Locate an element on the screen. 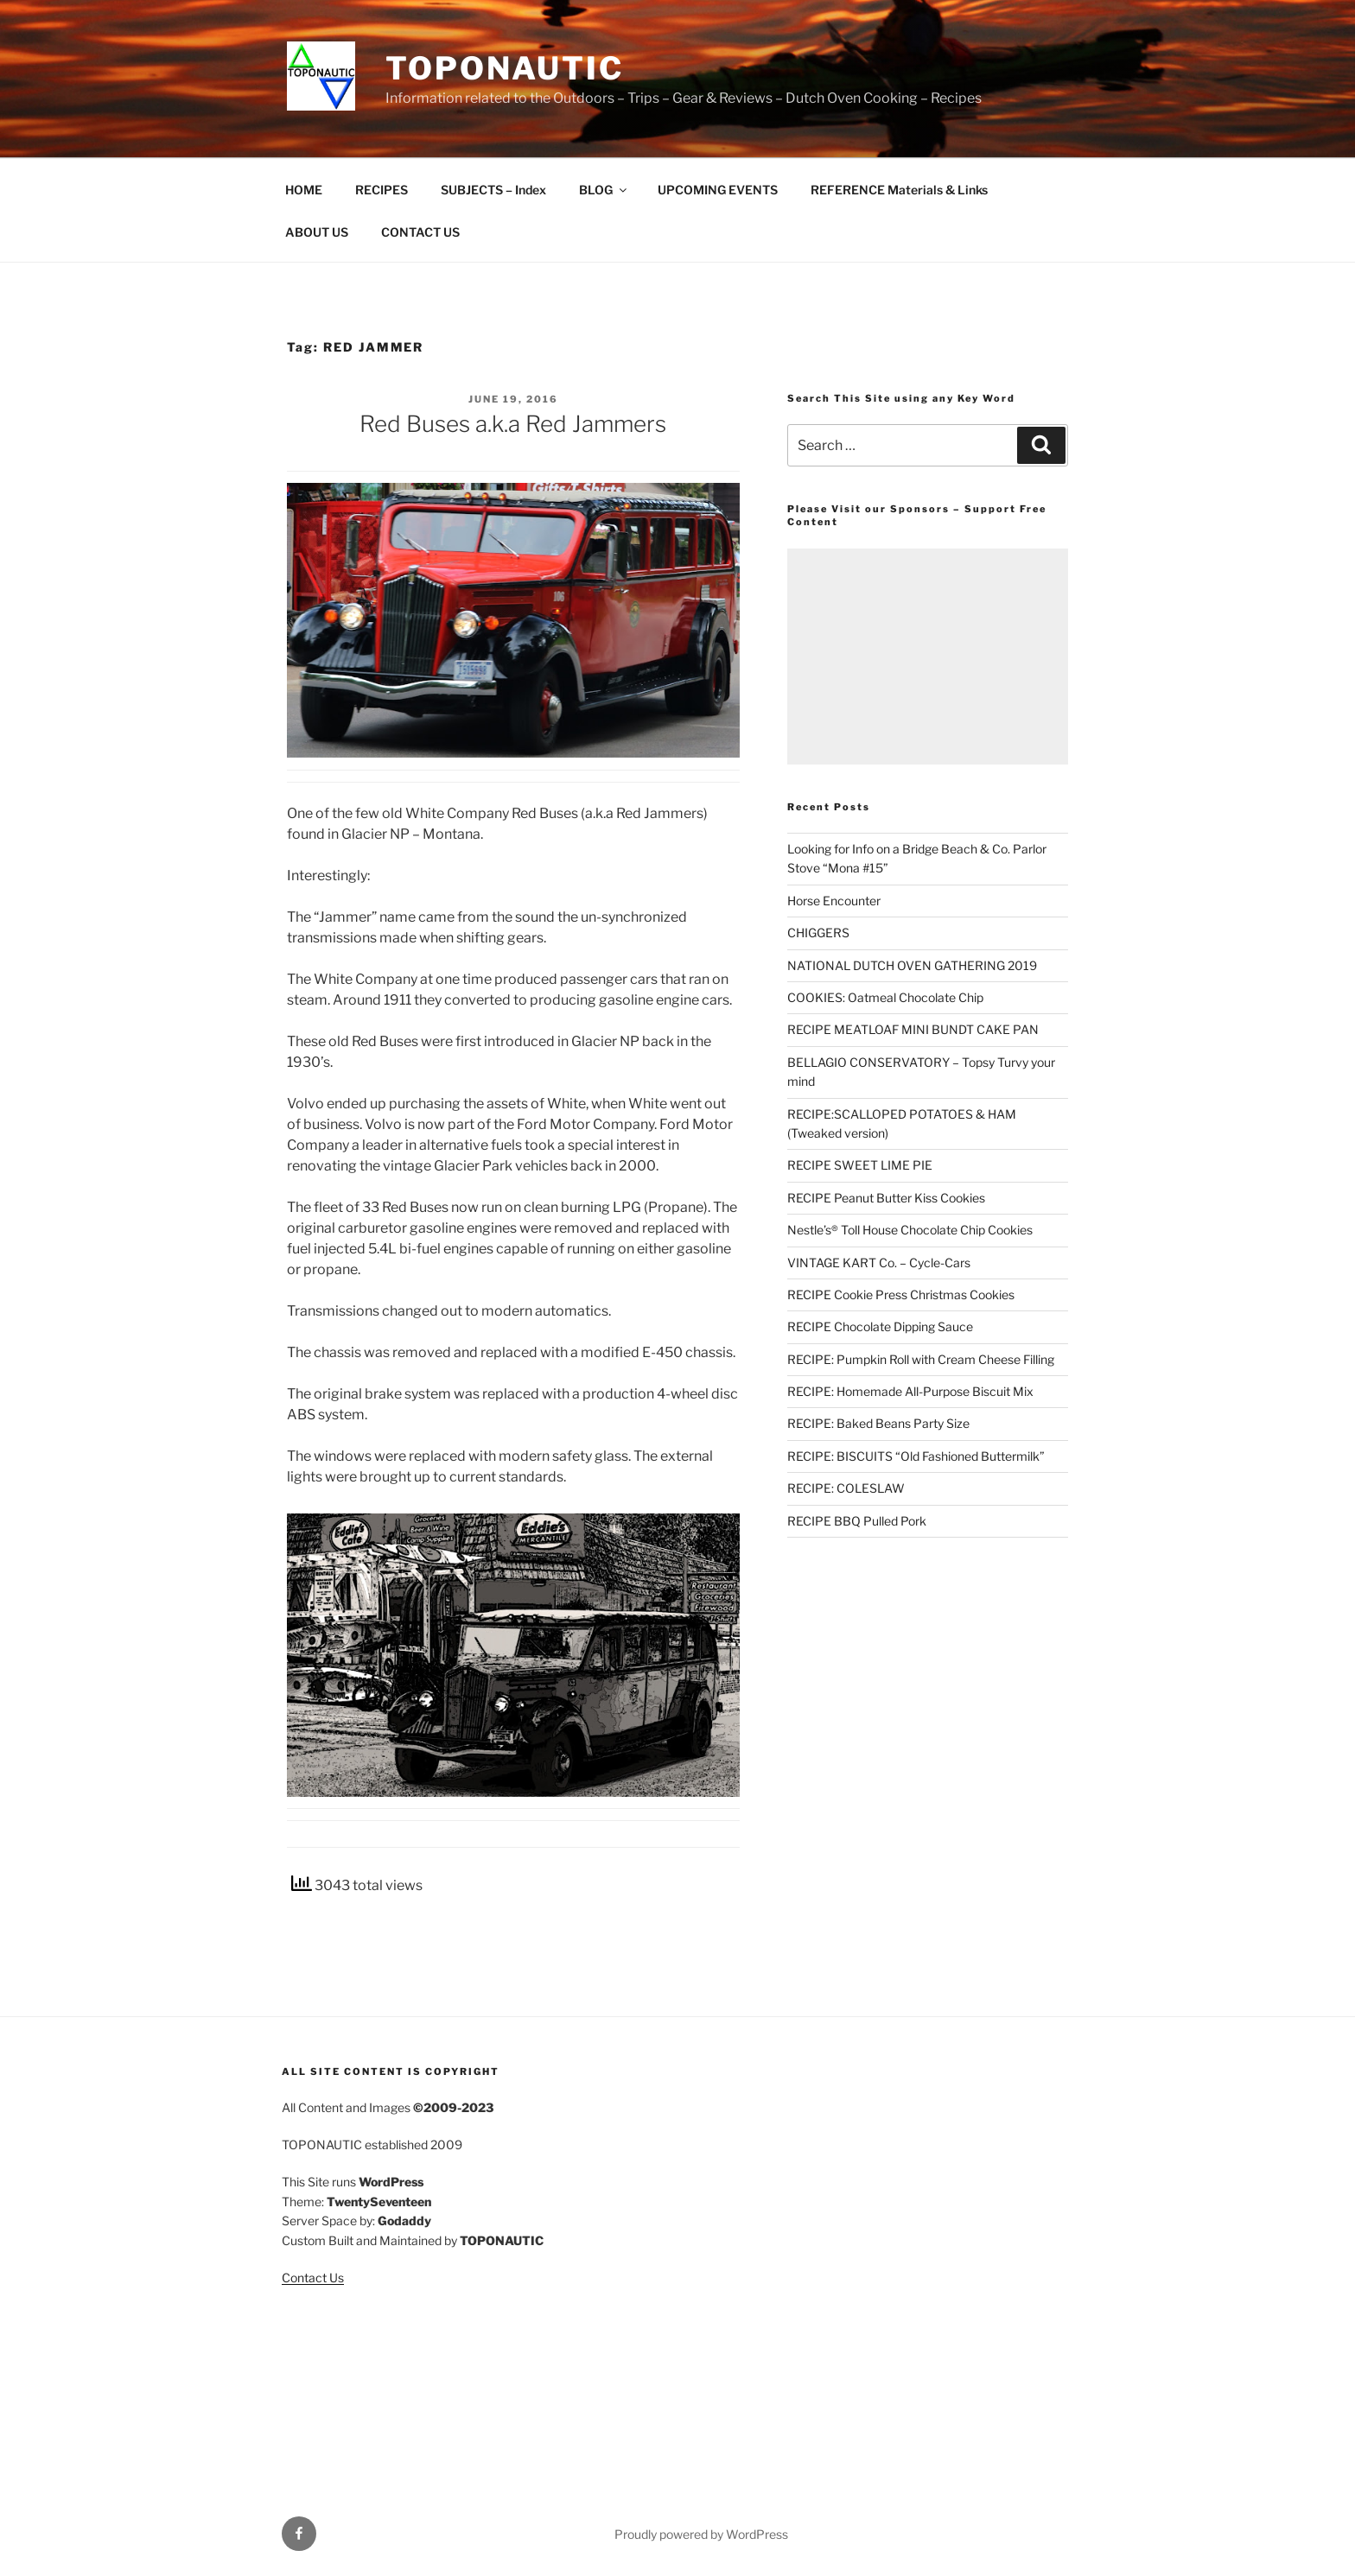 The image size is (1355, 2576). RECIPE Peanut Butter Kiss Cookies is located at coordinates (886, 1197).